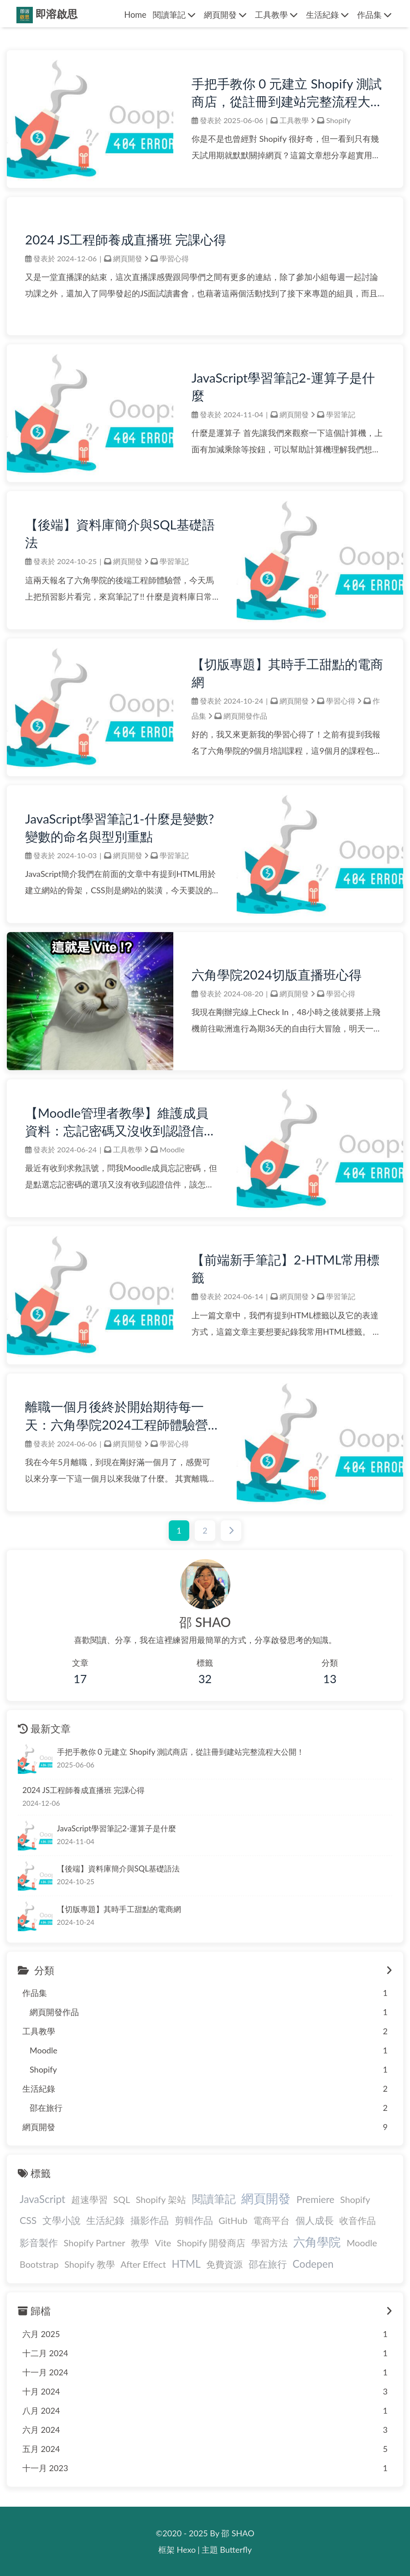 Image resolution: width=410 pixels, height=2576 pixels. I want to click on Premiere, so click(315, 2199).